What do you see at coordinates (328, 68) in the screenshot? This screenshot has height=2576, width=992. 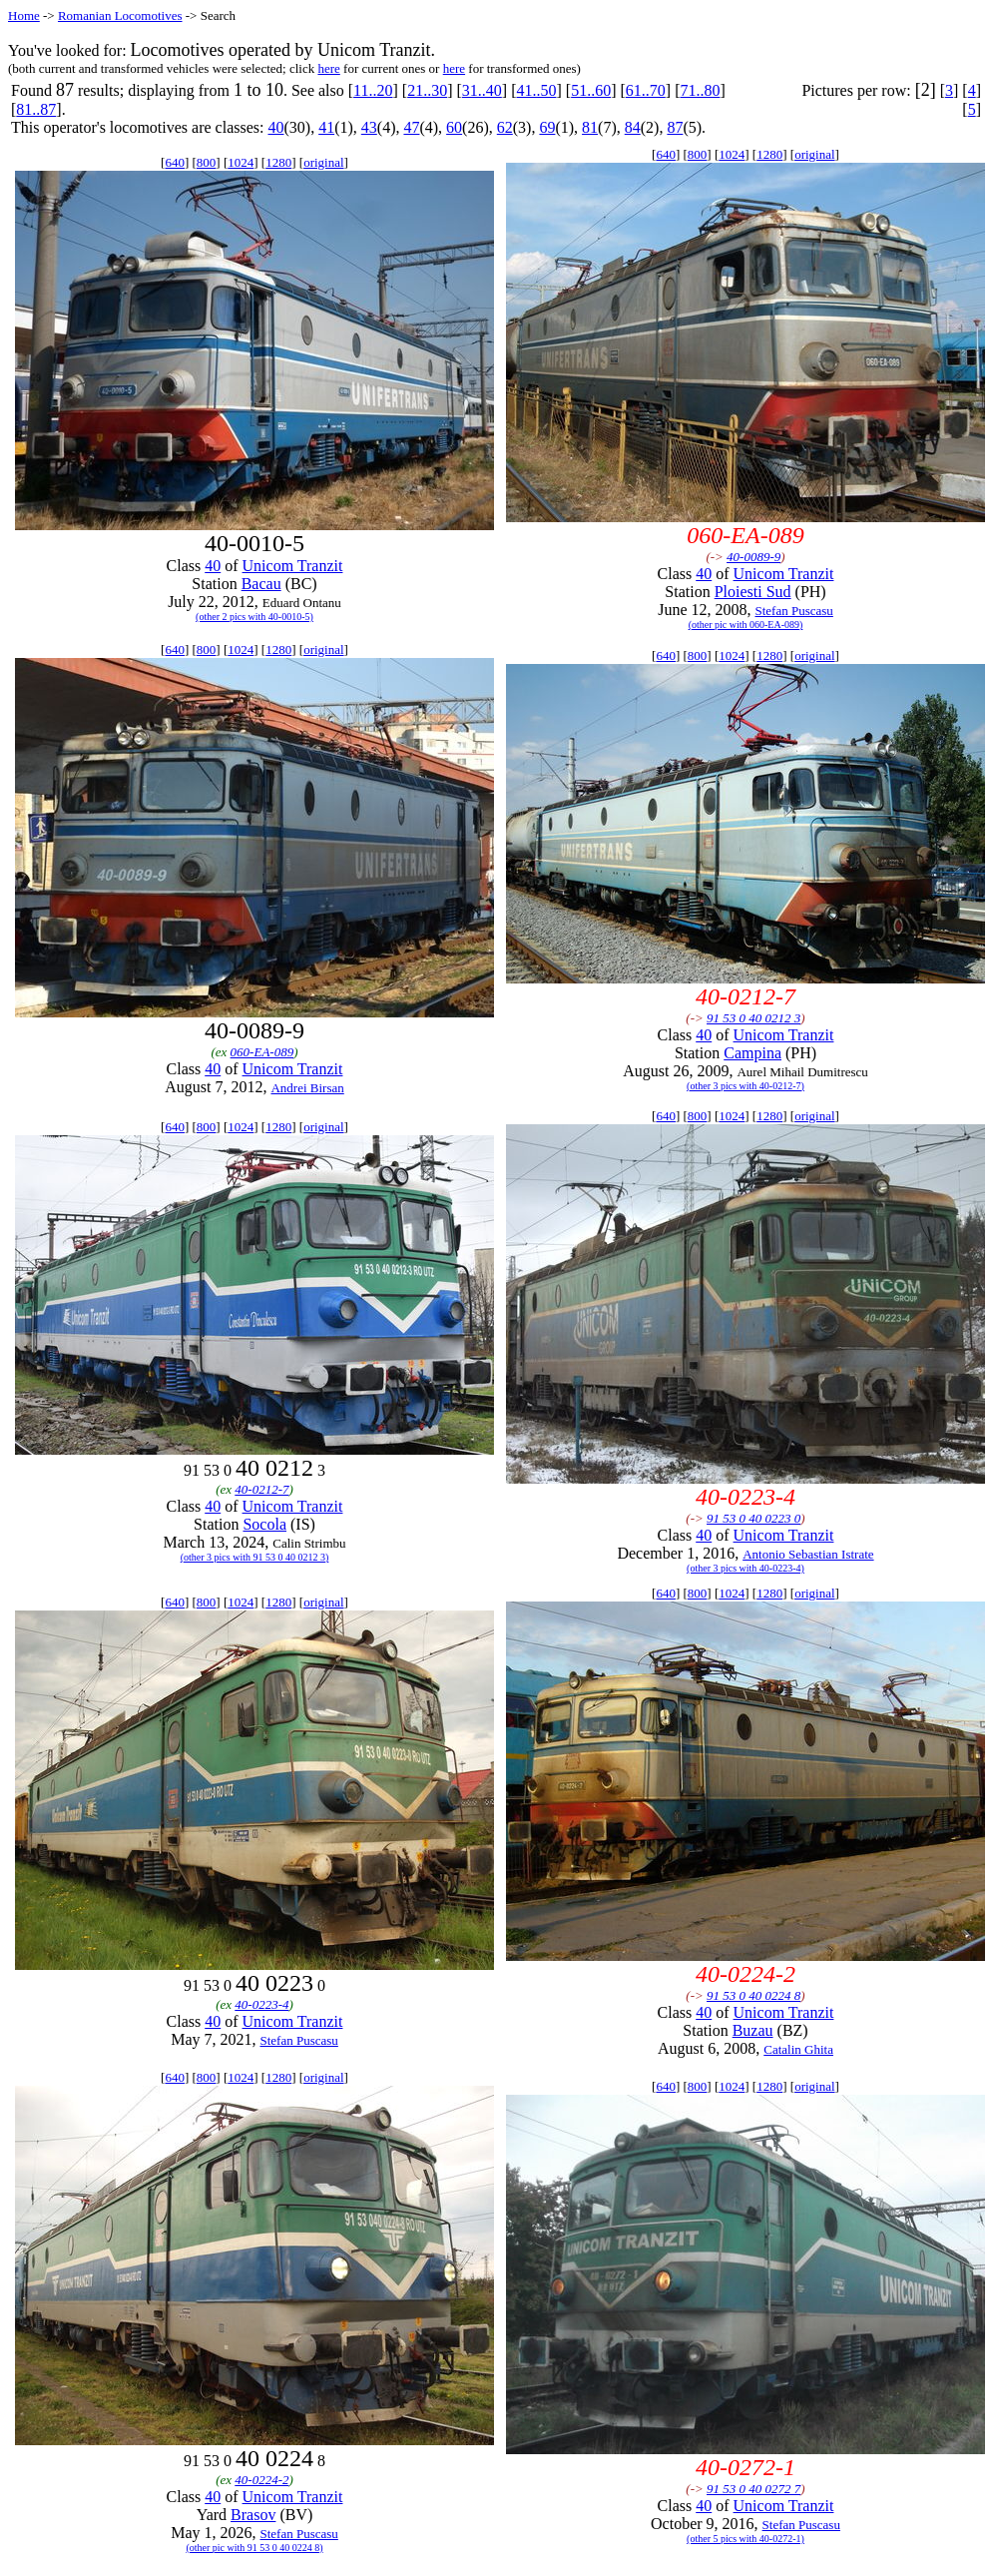 I see `here` at bounding box center [328, 68].